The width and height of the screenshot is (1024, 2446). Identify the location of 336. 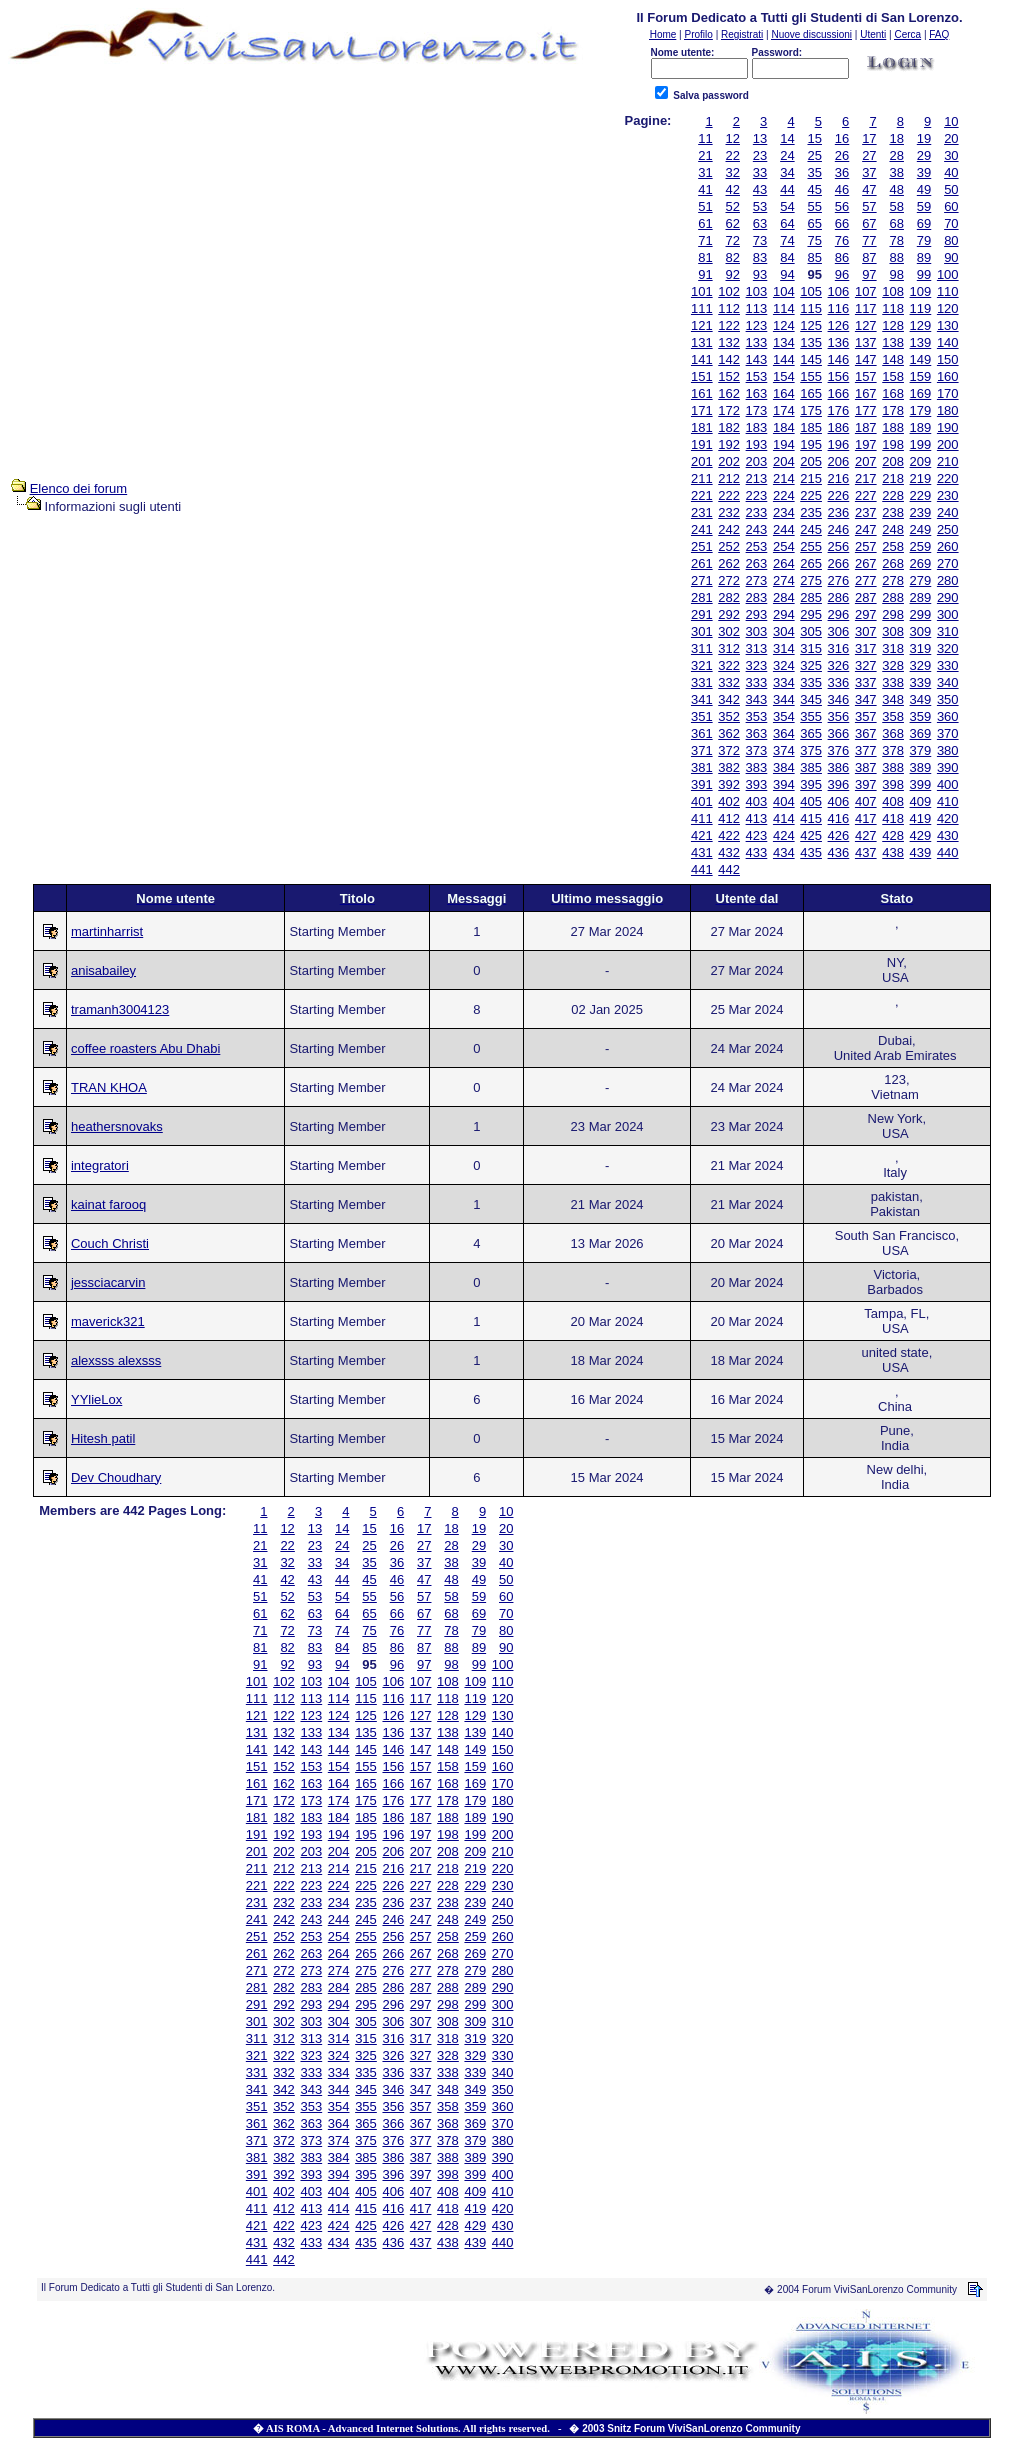
(839, 682).